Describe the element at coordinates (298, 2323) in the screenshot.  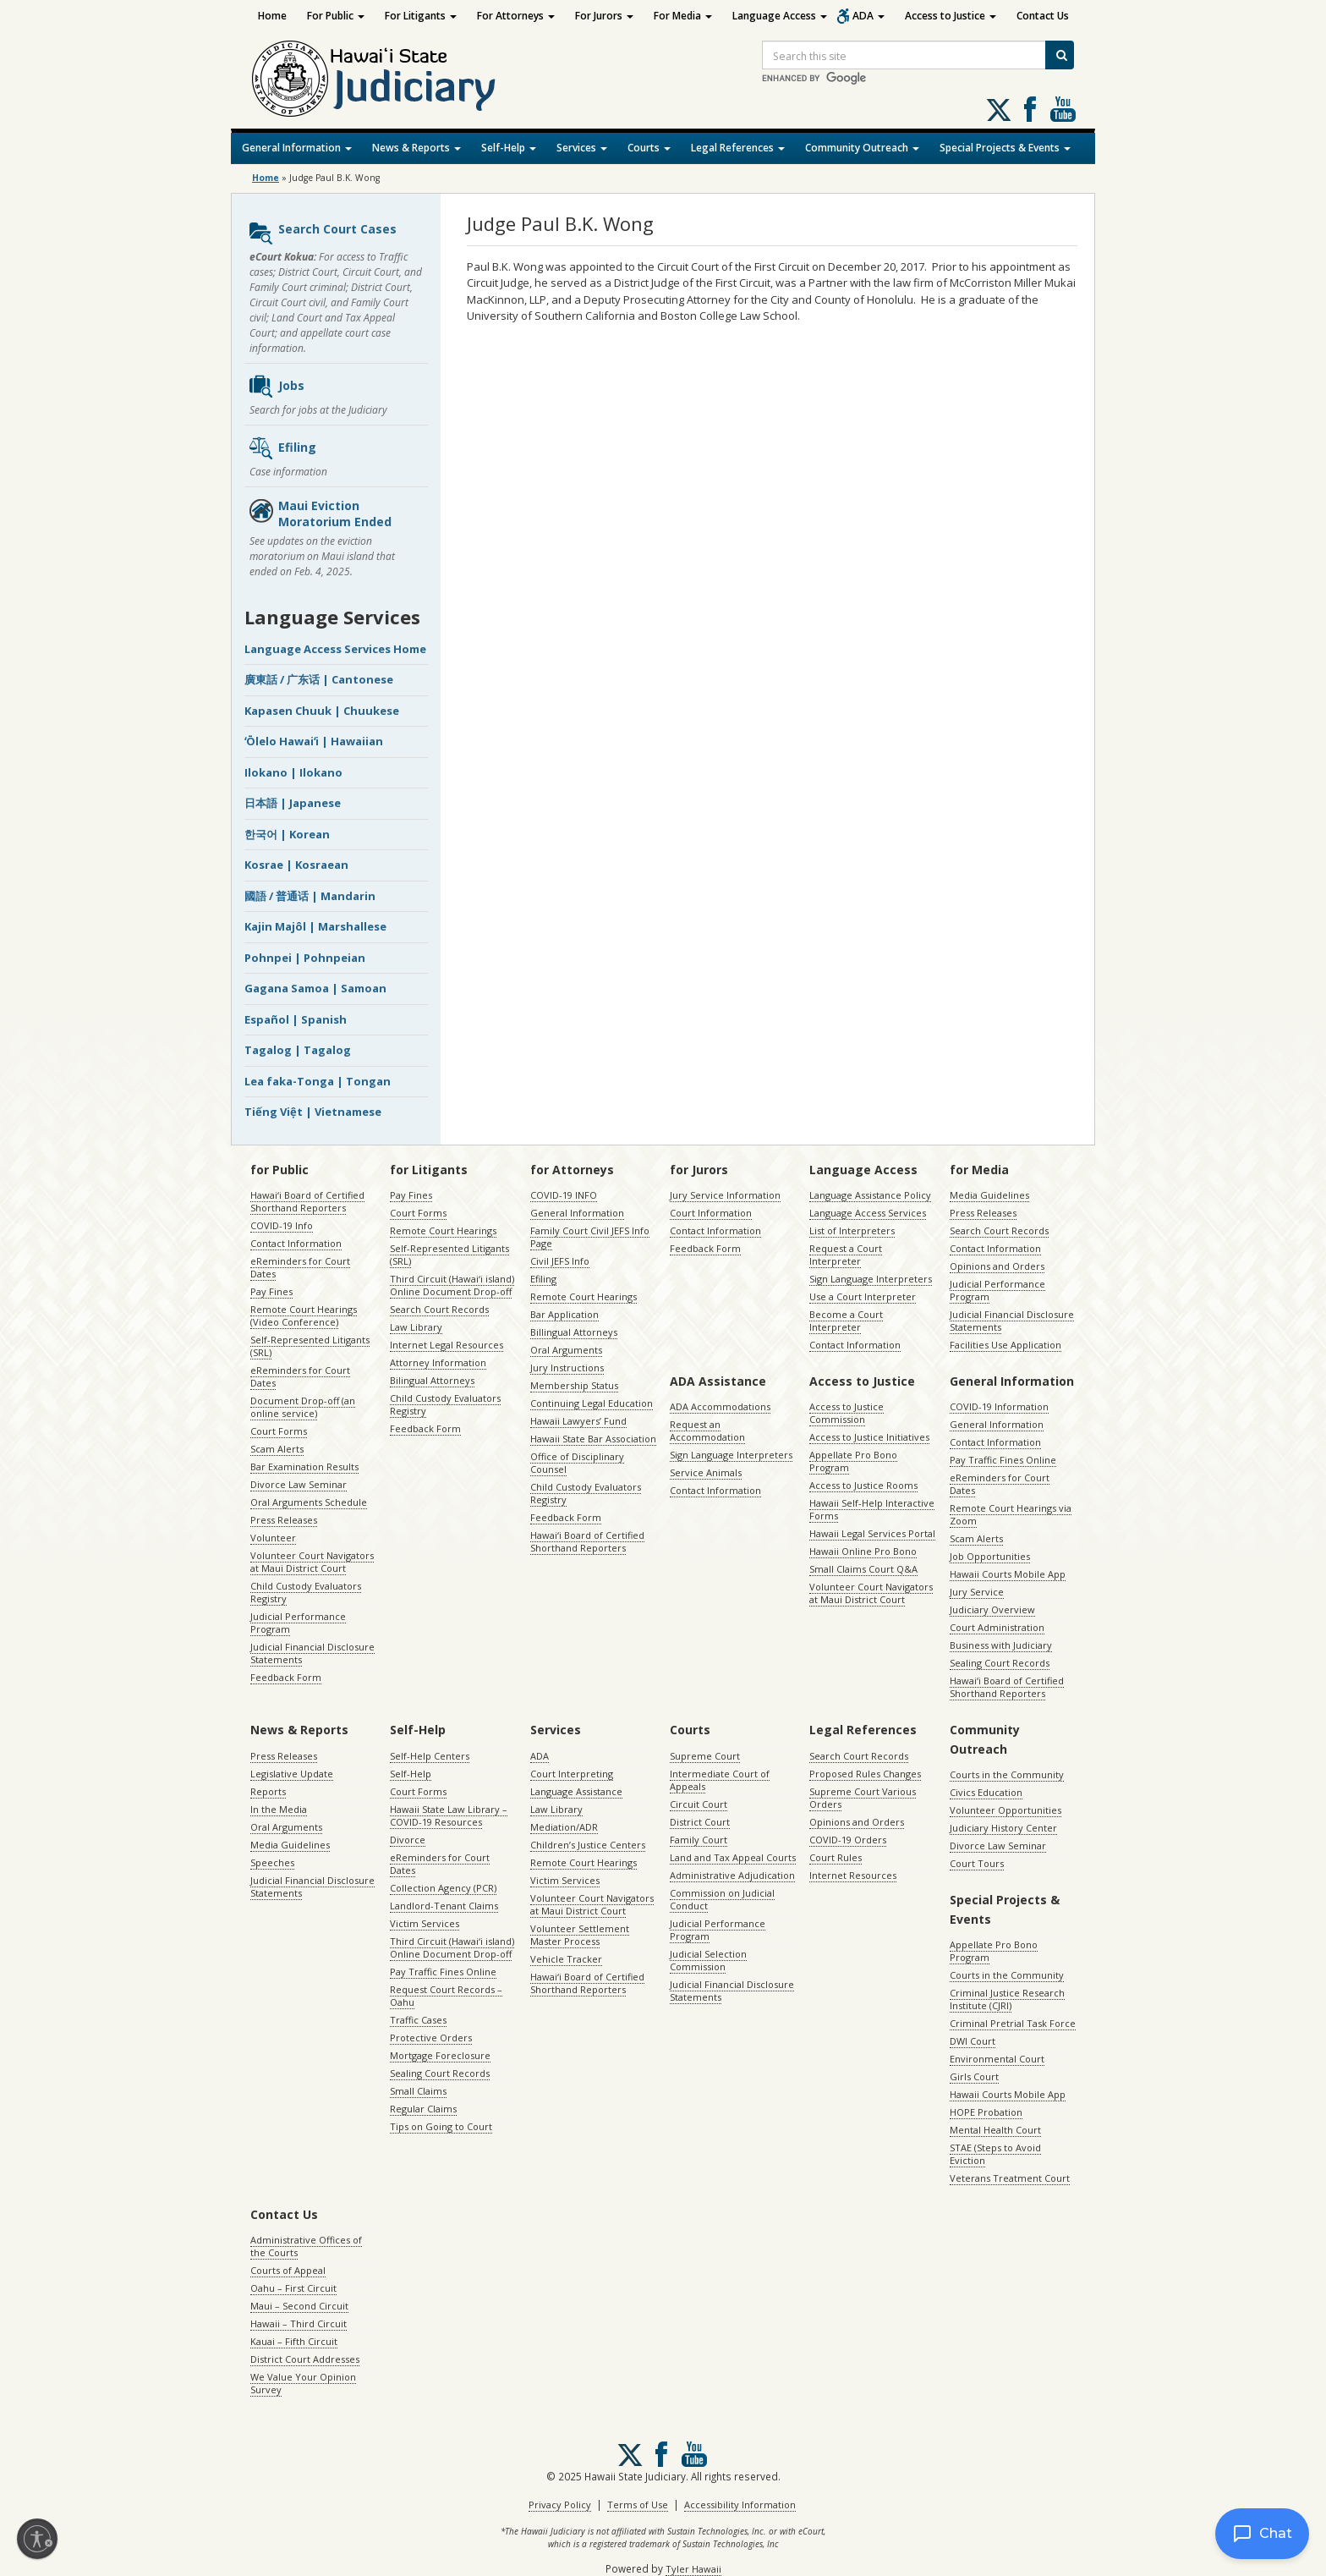
I see `Hawaii – Third Circuit` at that location.